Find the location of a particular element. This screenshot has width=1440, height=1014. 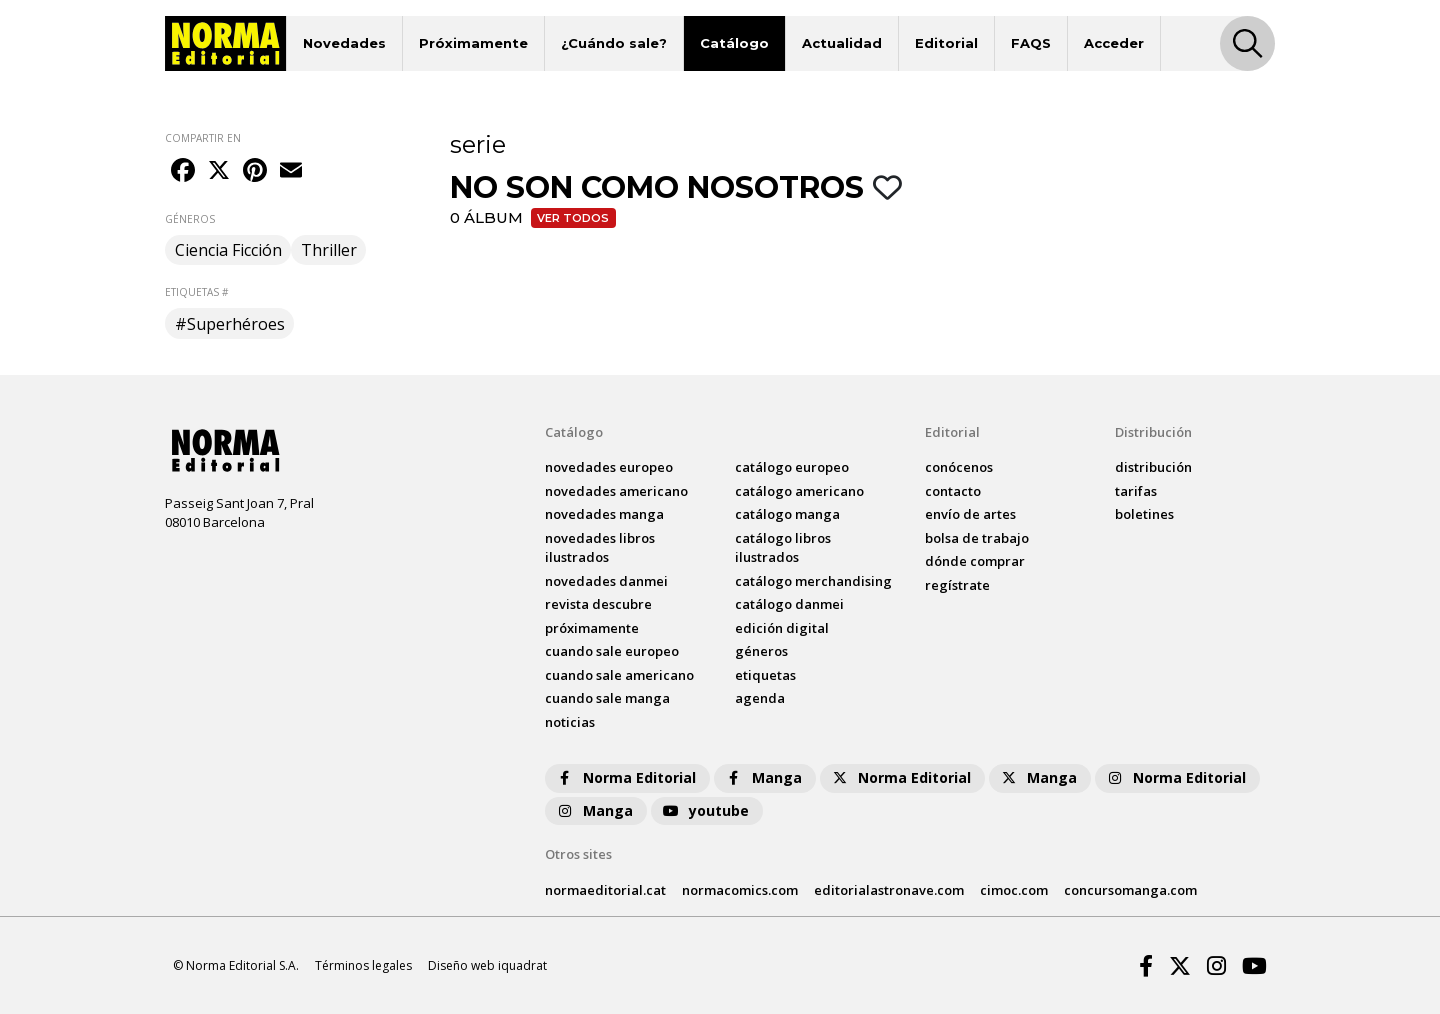

Edición digital is located at coordinates (782, 628).